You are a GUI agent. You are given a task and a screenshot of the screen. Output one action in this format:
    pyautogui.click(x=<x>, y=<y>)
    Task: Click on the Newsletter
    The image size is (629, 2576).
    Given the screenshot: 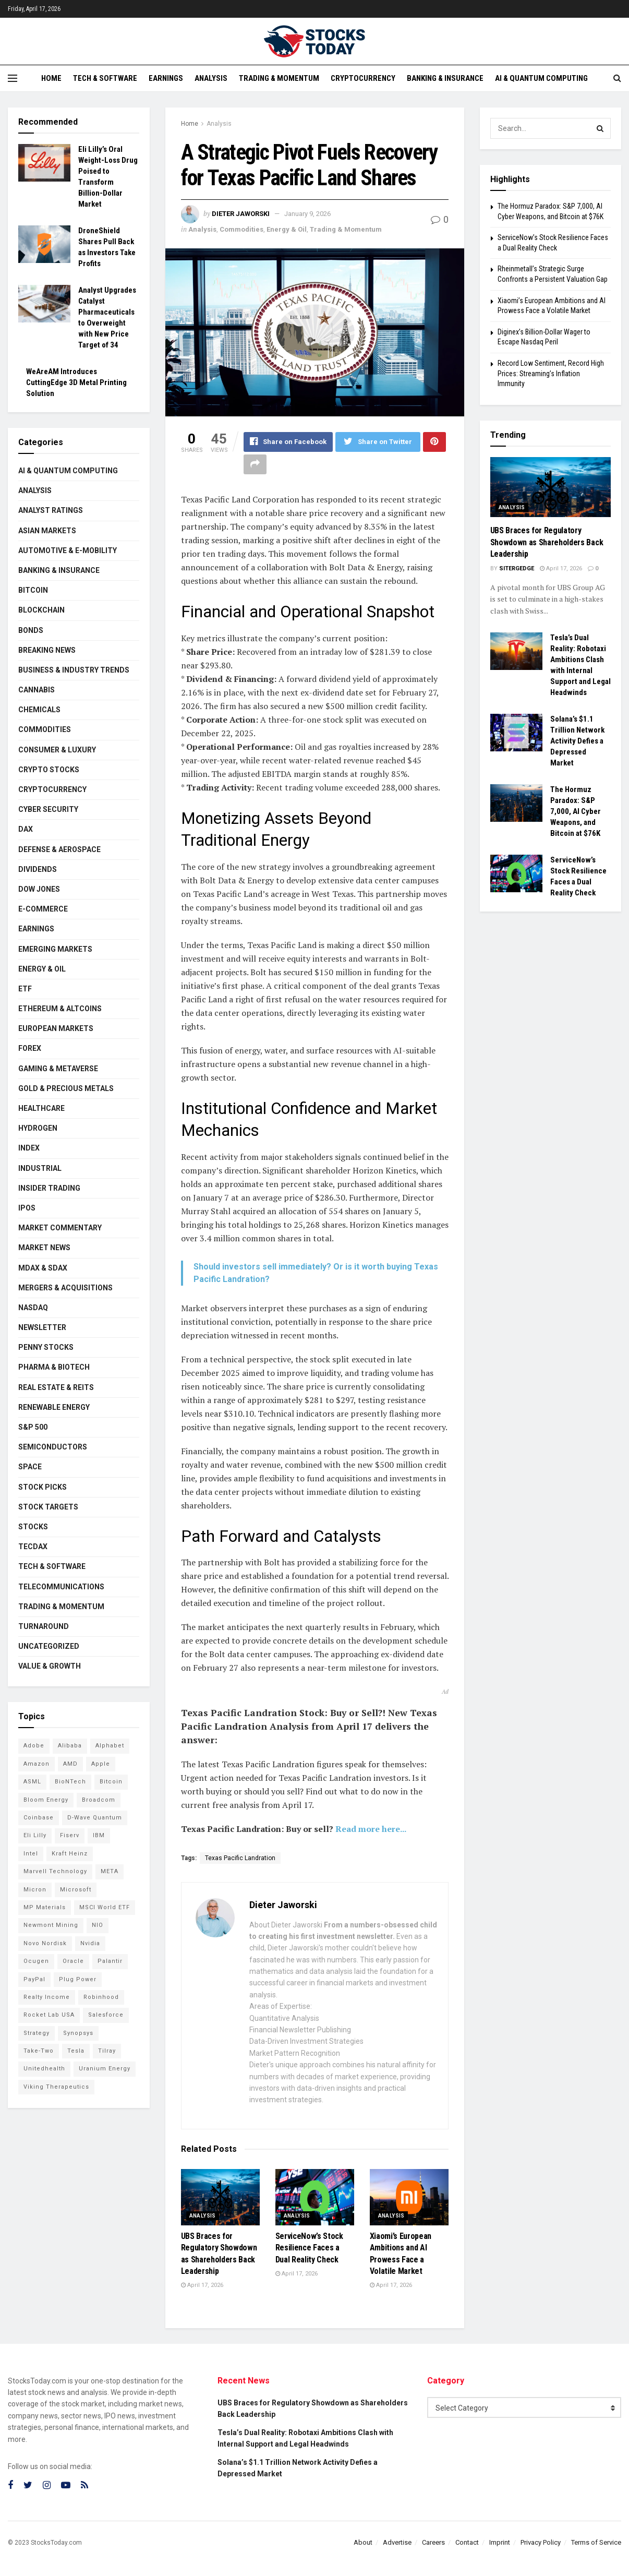 What is the action you would take?
    pyautogui.click(x=42, y=1327)
    